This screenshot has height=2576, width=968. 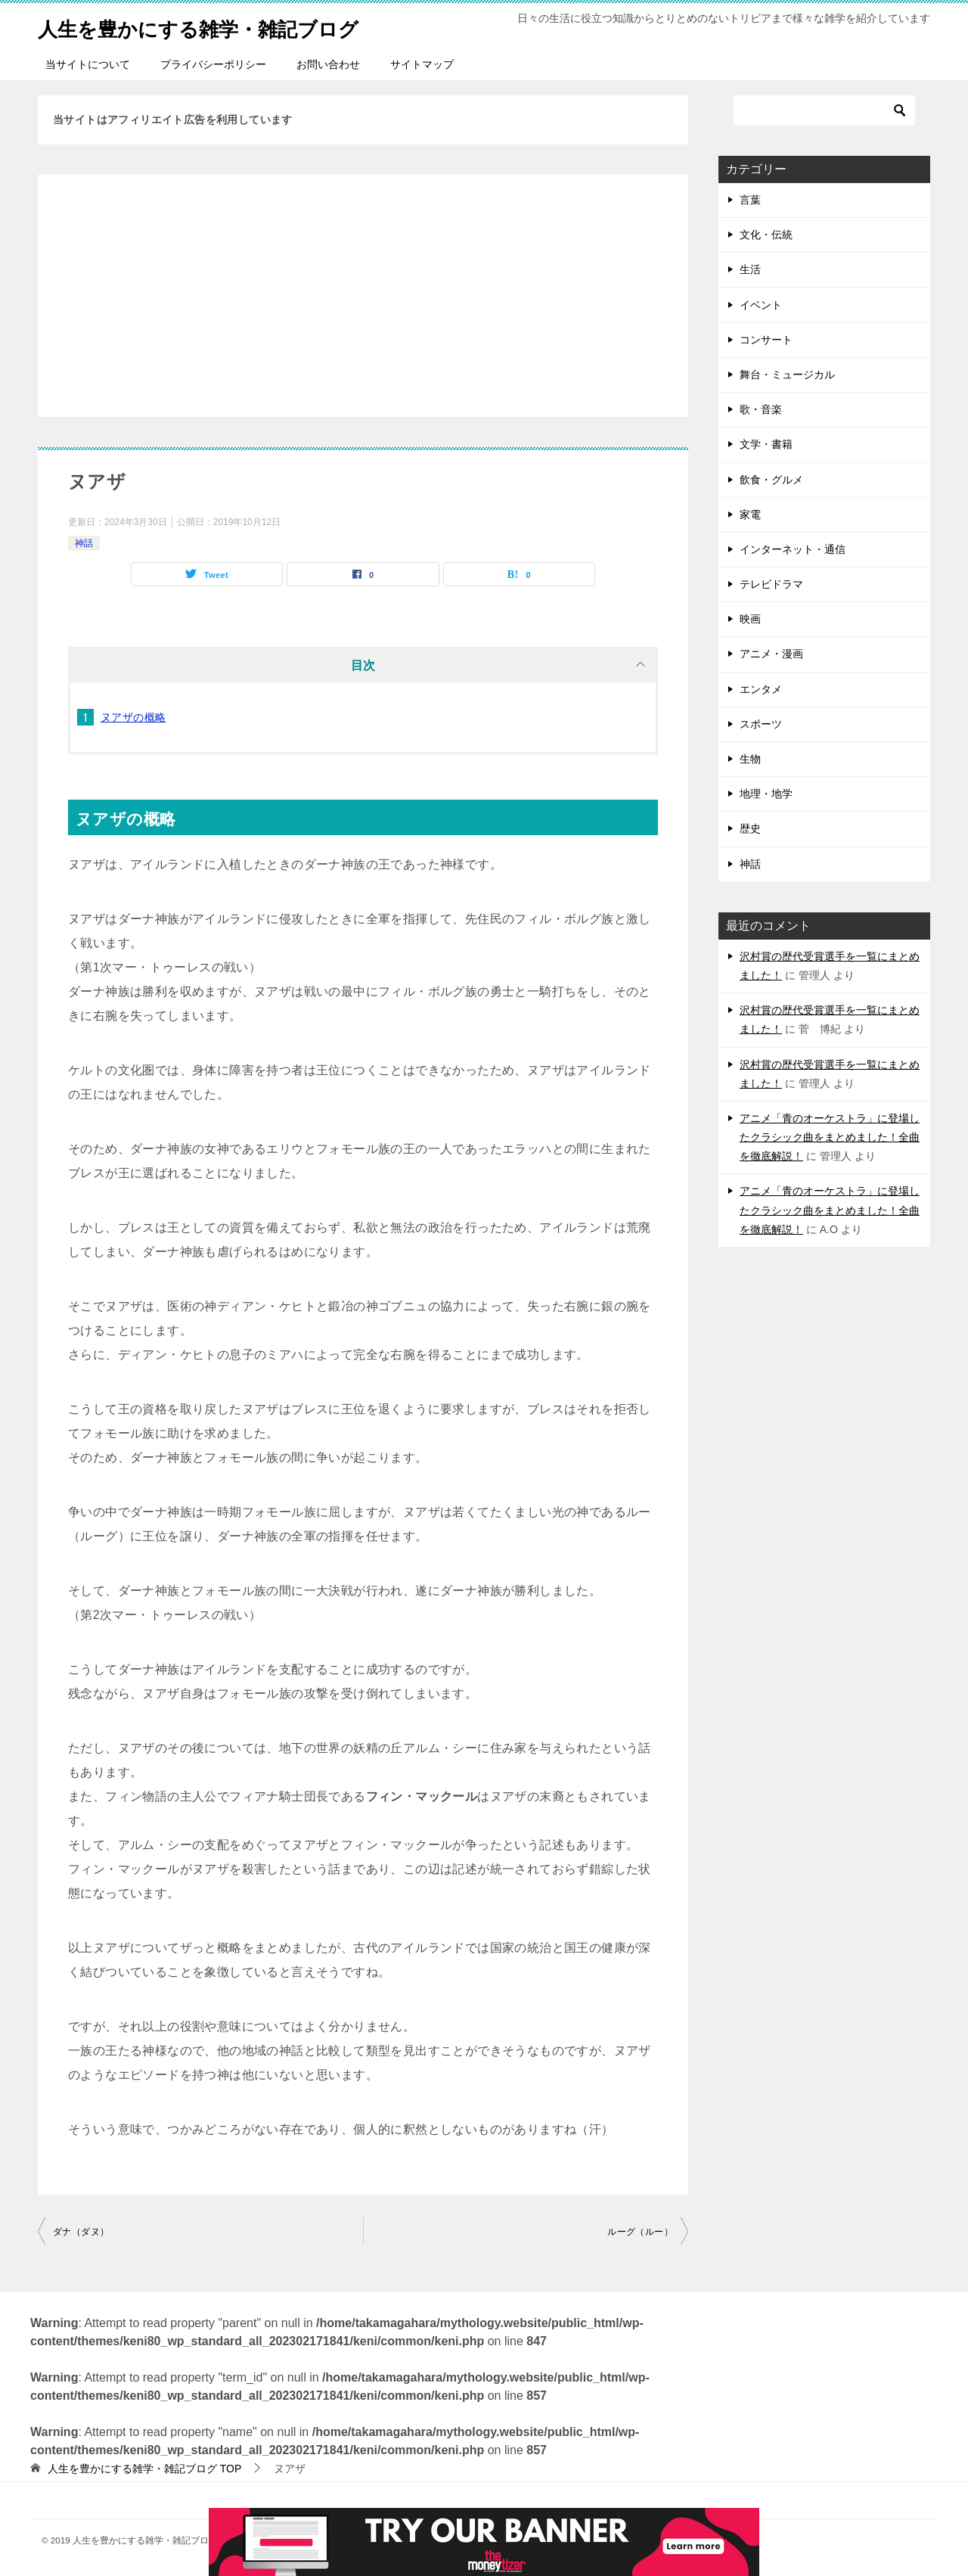 What do you see at coordinates (787, 374) in the screenshot?
I see `舞台・ミュージカル` at bounding box center [787, 374].